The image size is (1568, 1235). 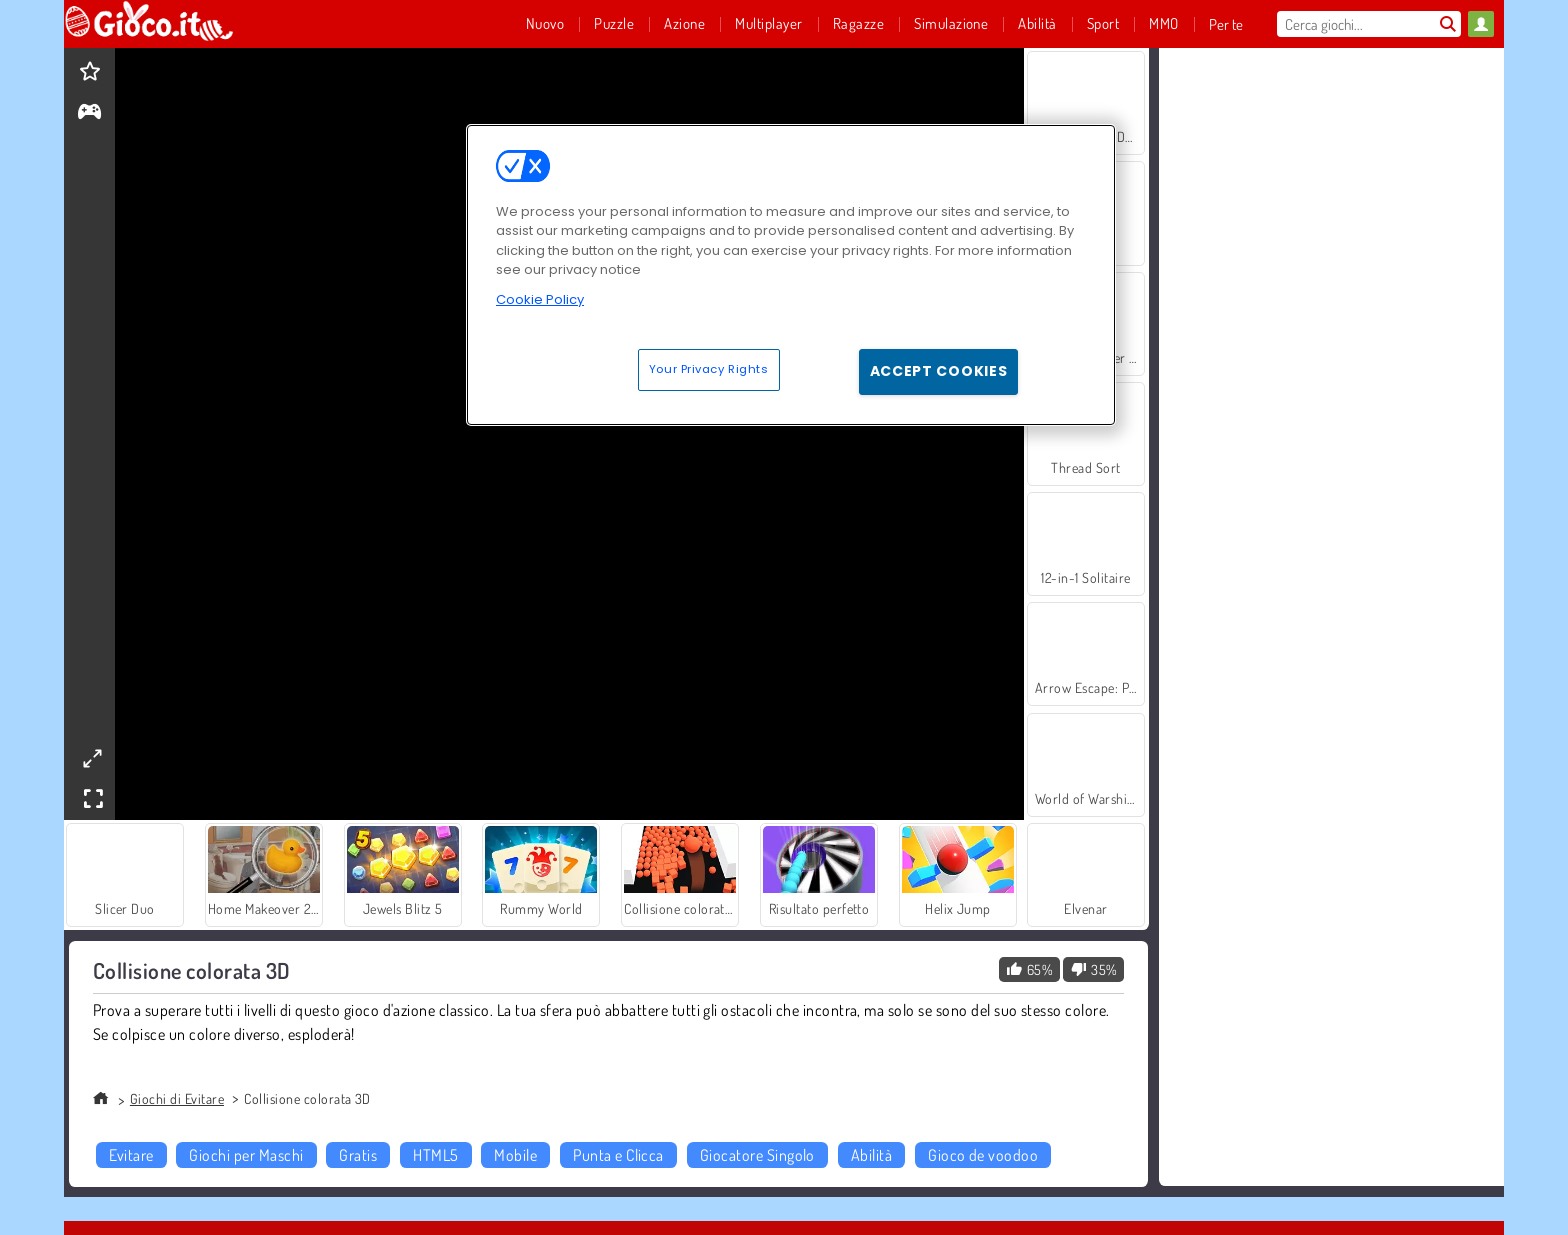 I want to click on Evitare, so click(x=131, y=1155).